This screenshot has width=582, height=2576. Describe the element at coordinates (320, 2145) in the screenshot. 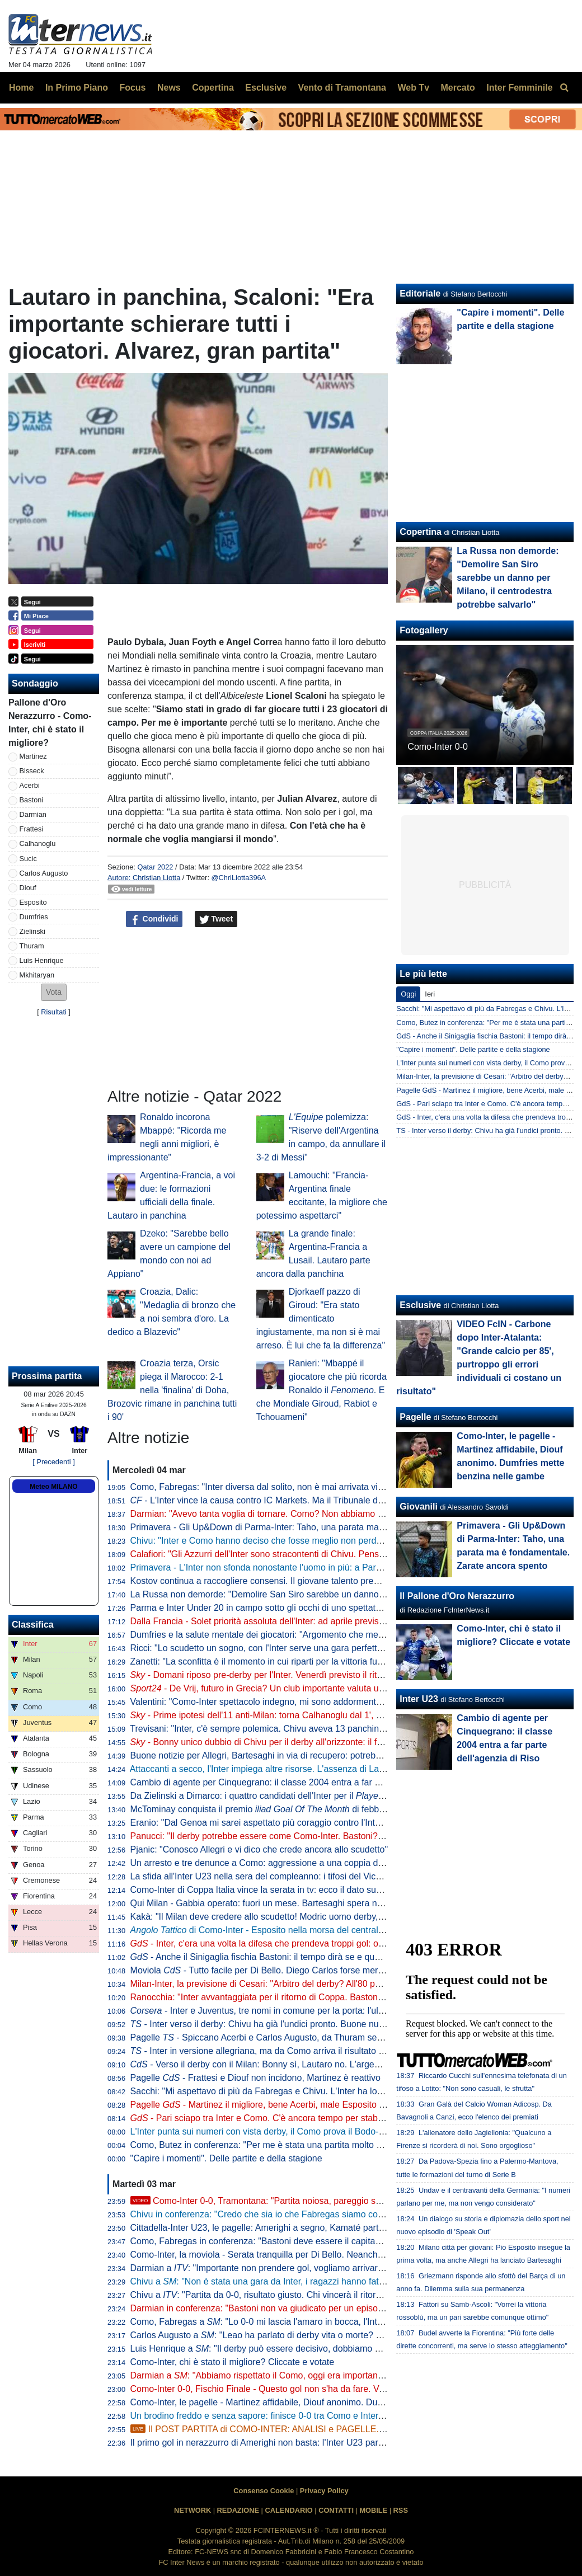

I see `Como, Butez in conferenza: "Per me è stata una partita molto difficile. La Nazionale è un sogno"` at that location.